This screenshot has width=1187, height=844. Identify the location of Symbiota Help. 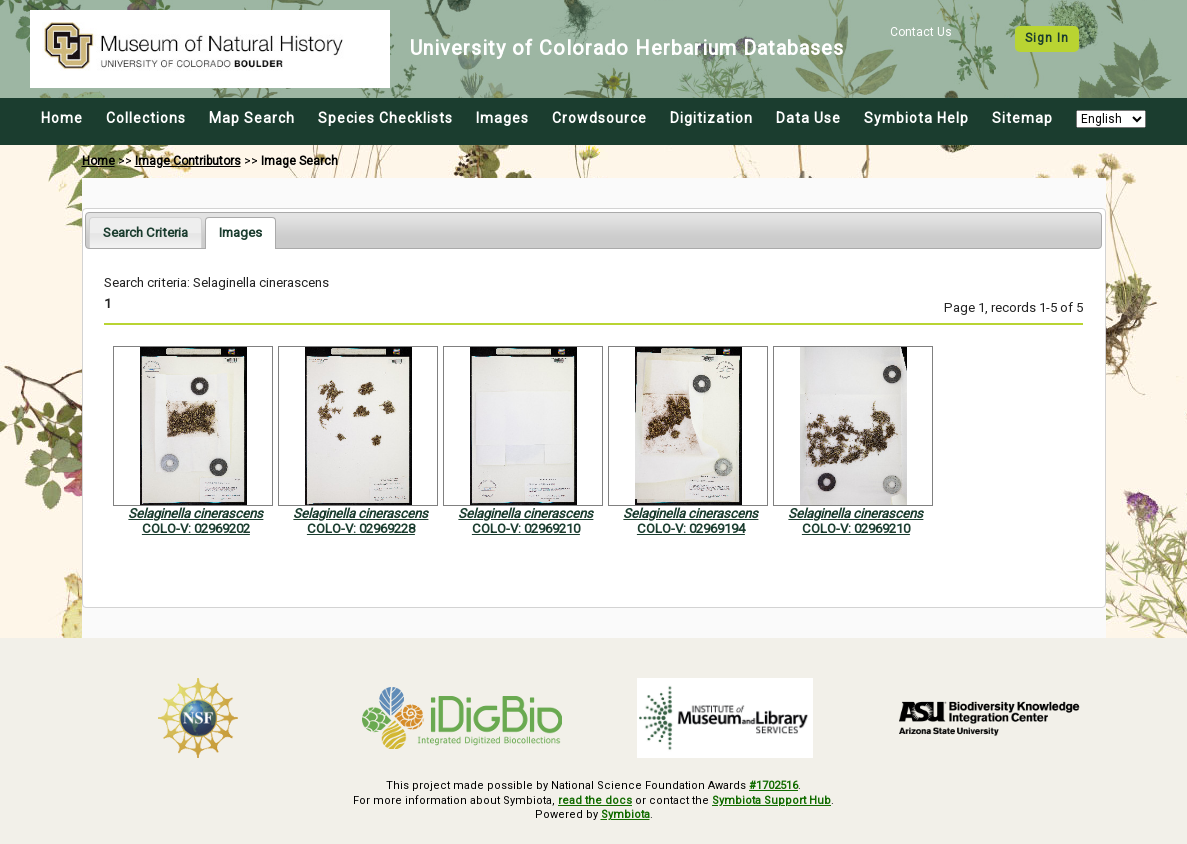
(916, 118).